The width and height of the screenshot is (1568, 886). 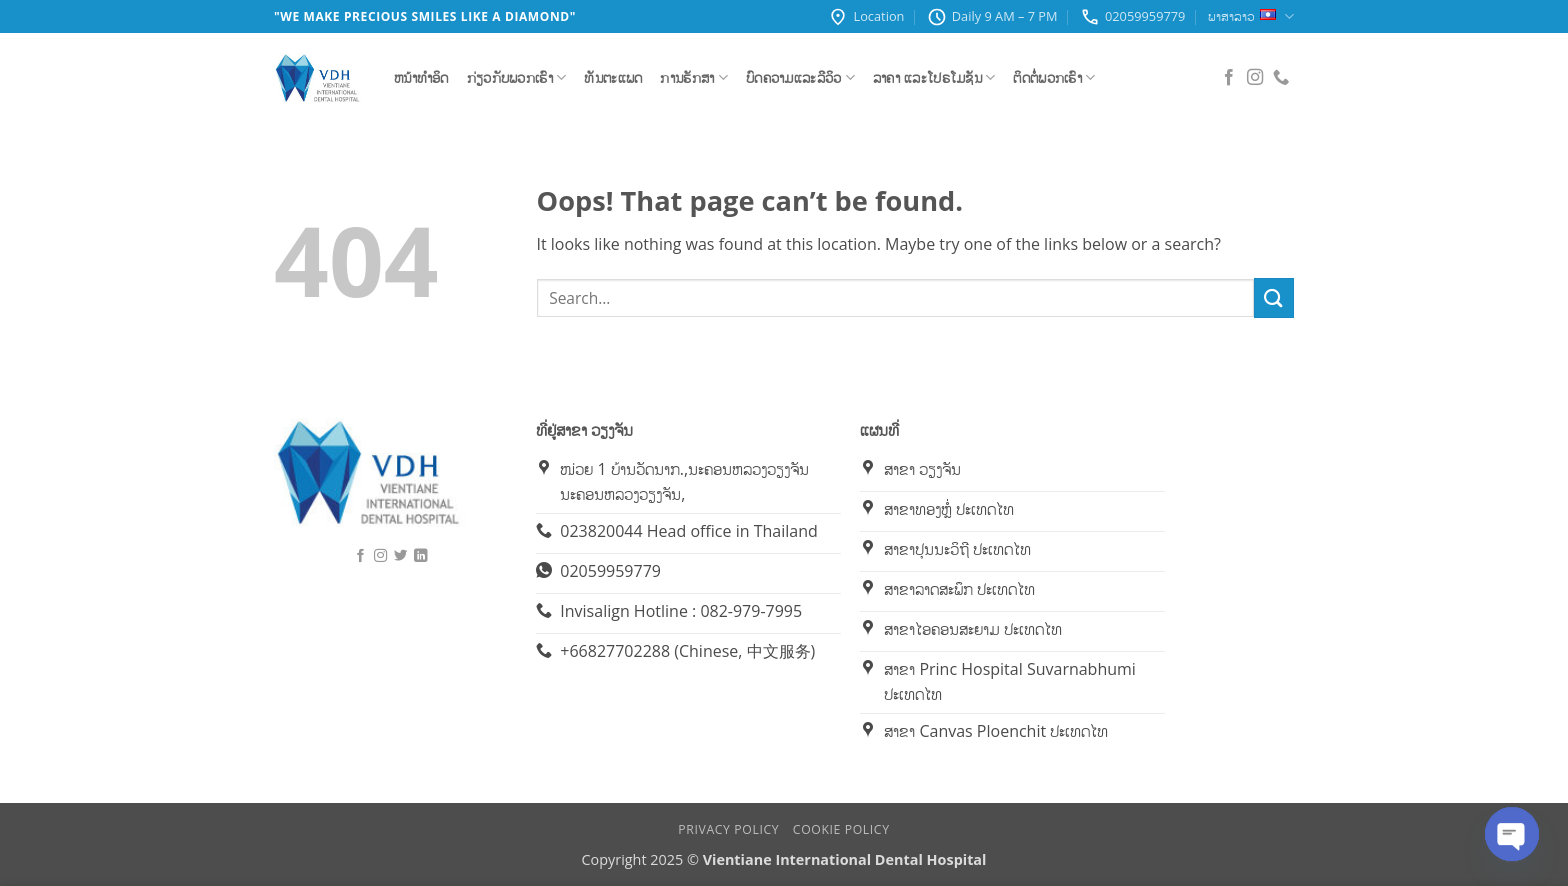 I want to click on ຫນ້າທຳອິດ, so click(x=421, y=77).